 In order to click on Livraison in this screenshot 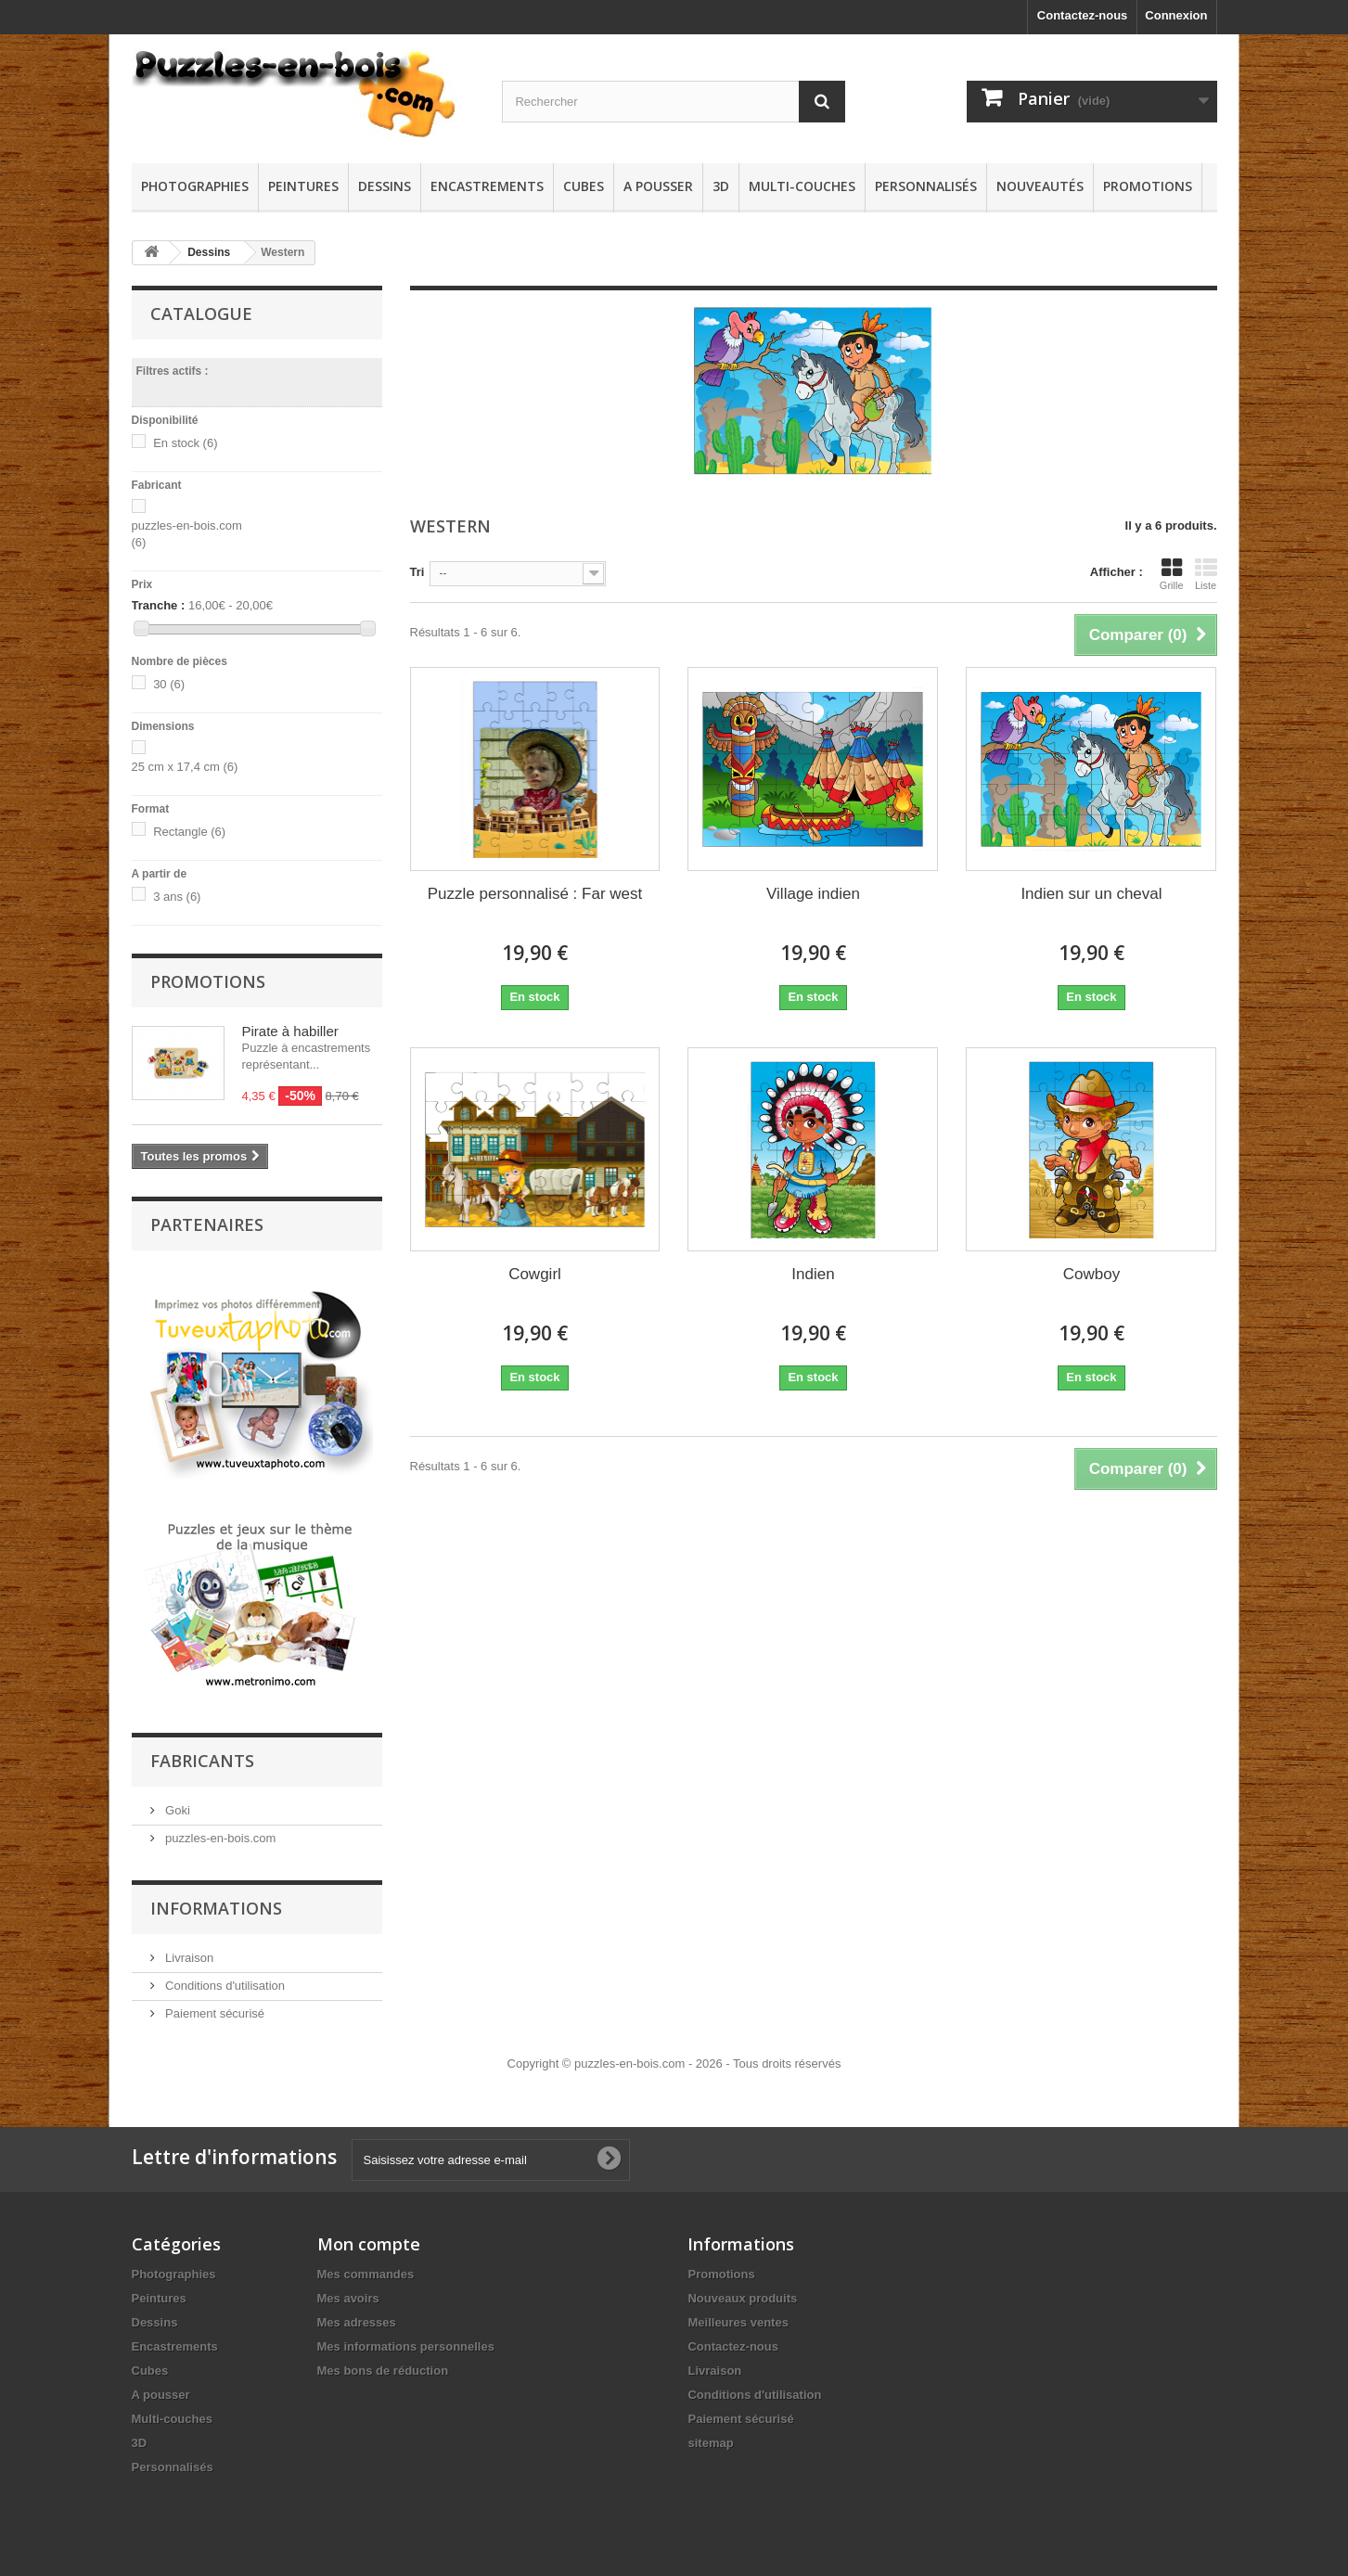, I will do `click(188, 1949)`.